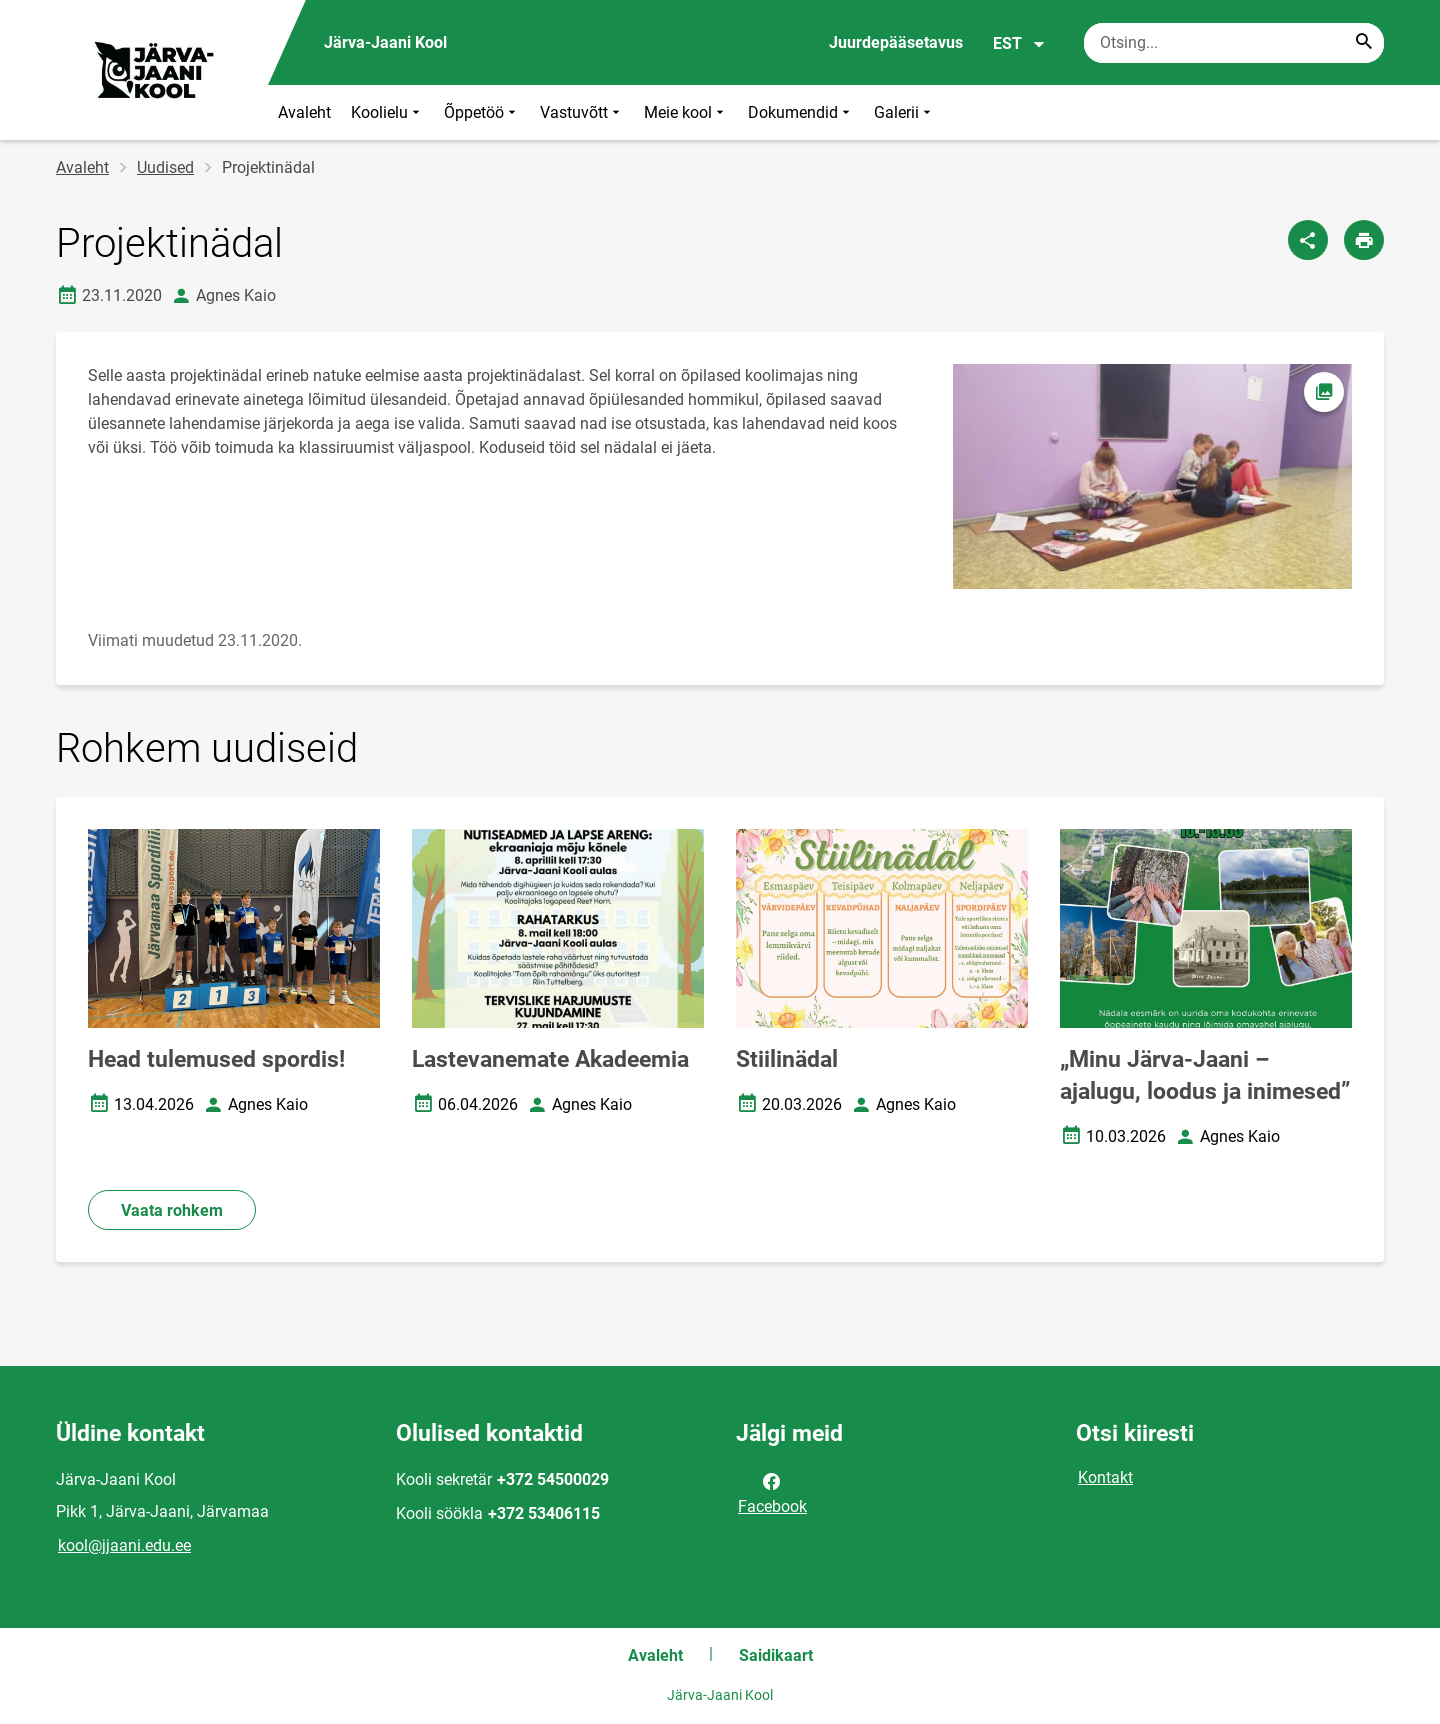 The image size is (1440, 1724). I want to click on Avaleht, so click(304, 112).